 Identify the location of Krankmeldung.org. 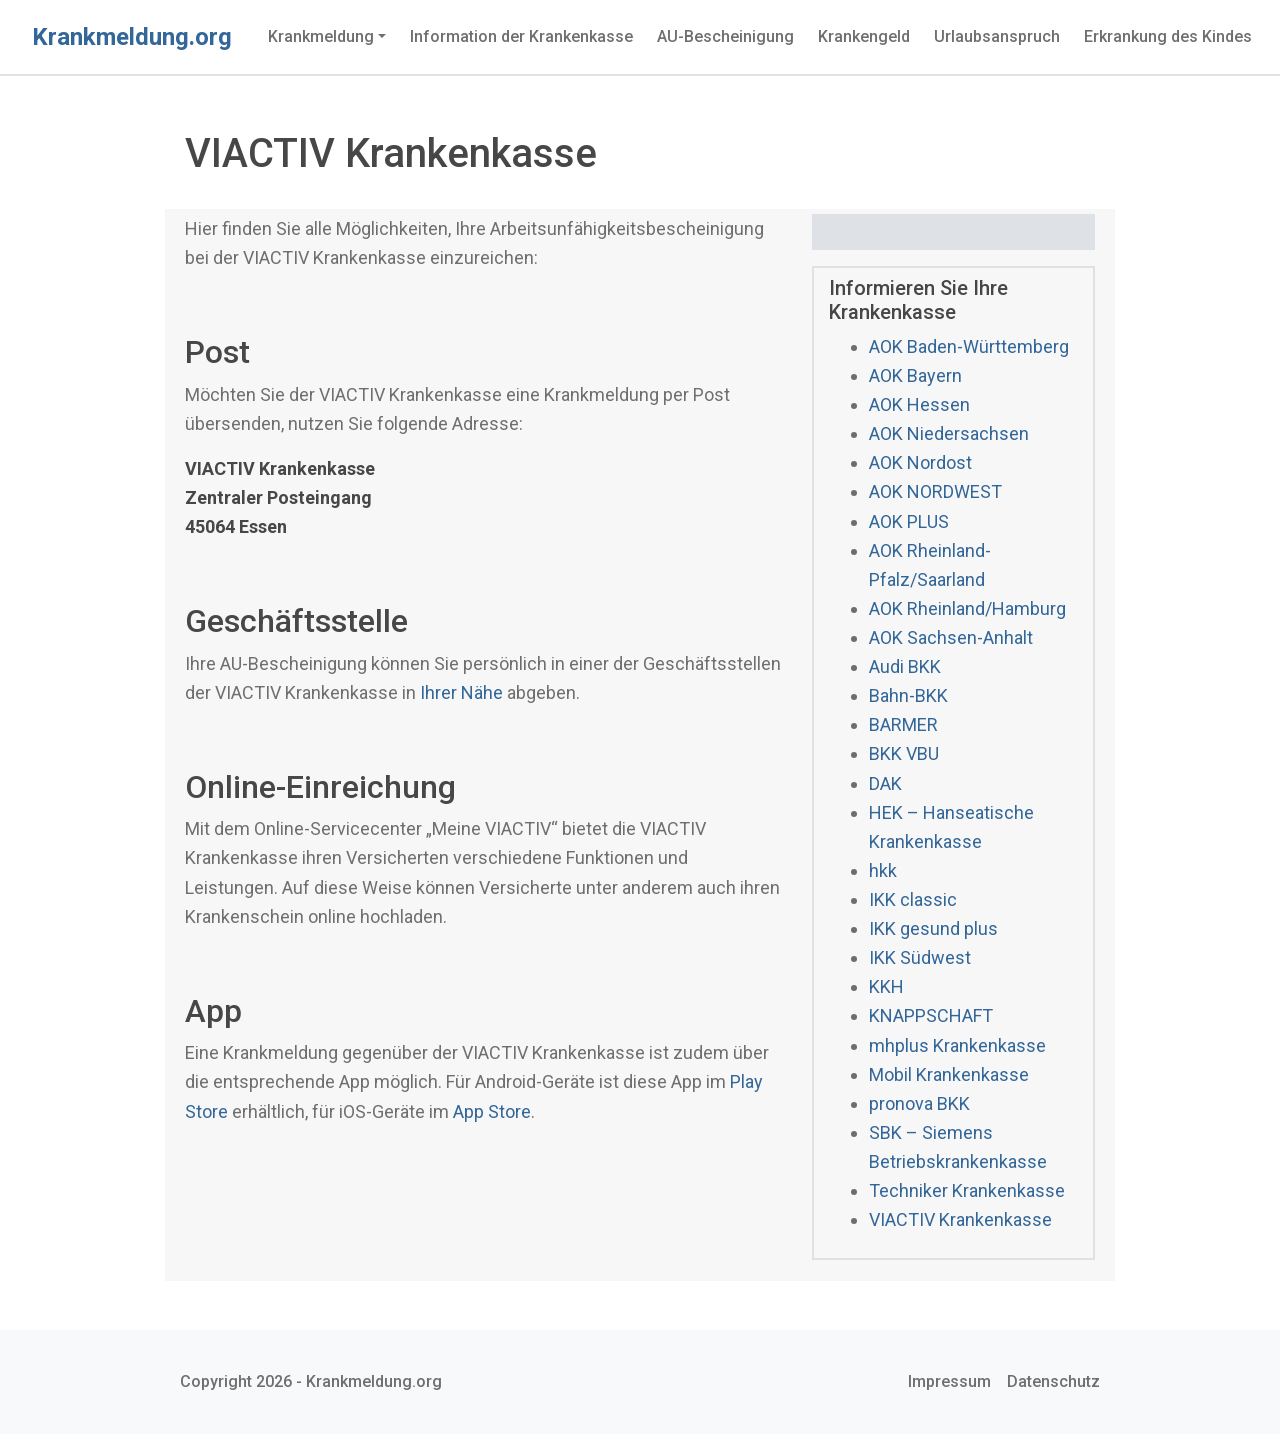
(132, 37).